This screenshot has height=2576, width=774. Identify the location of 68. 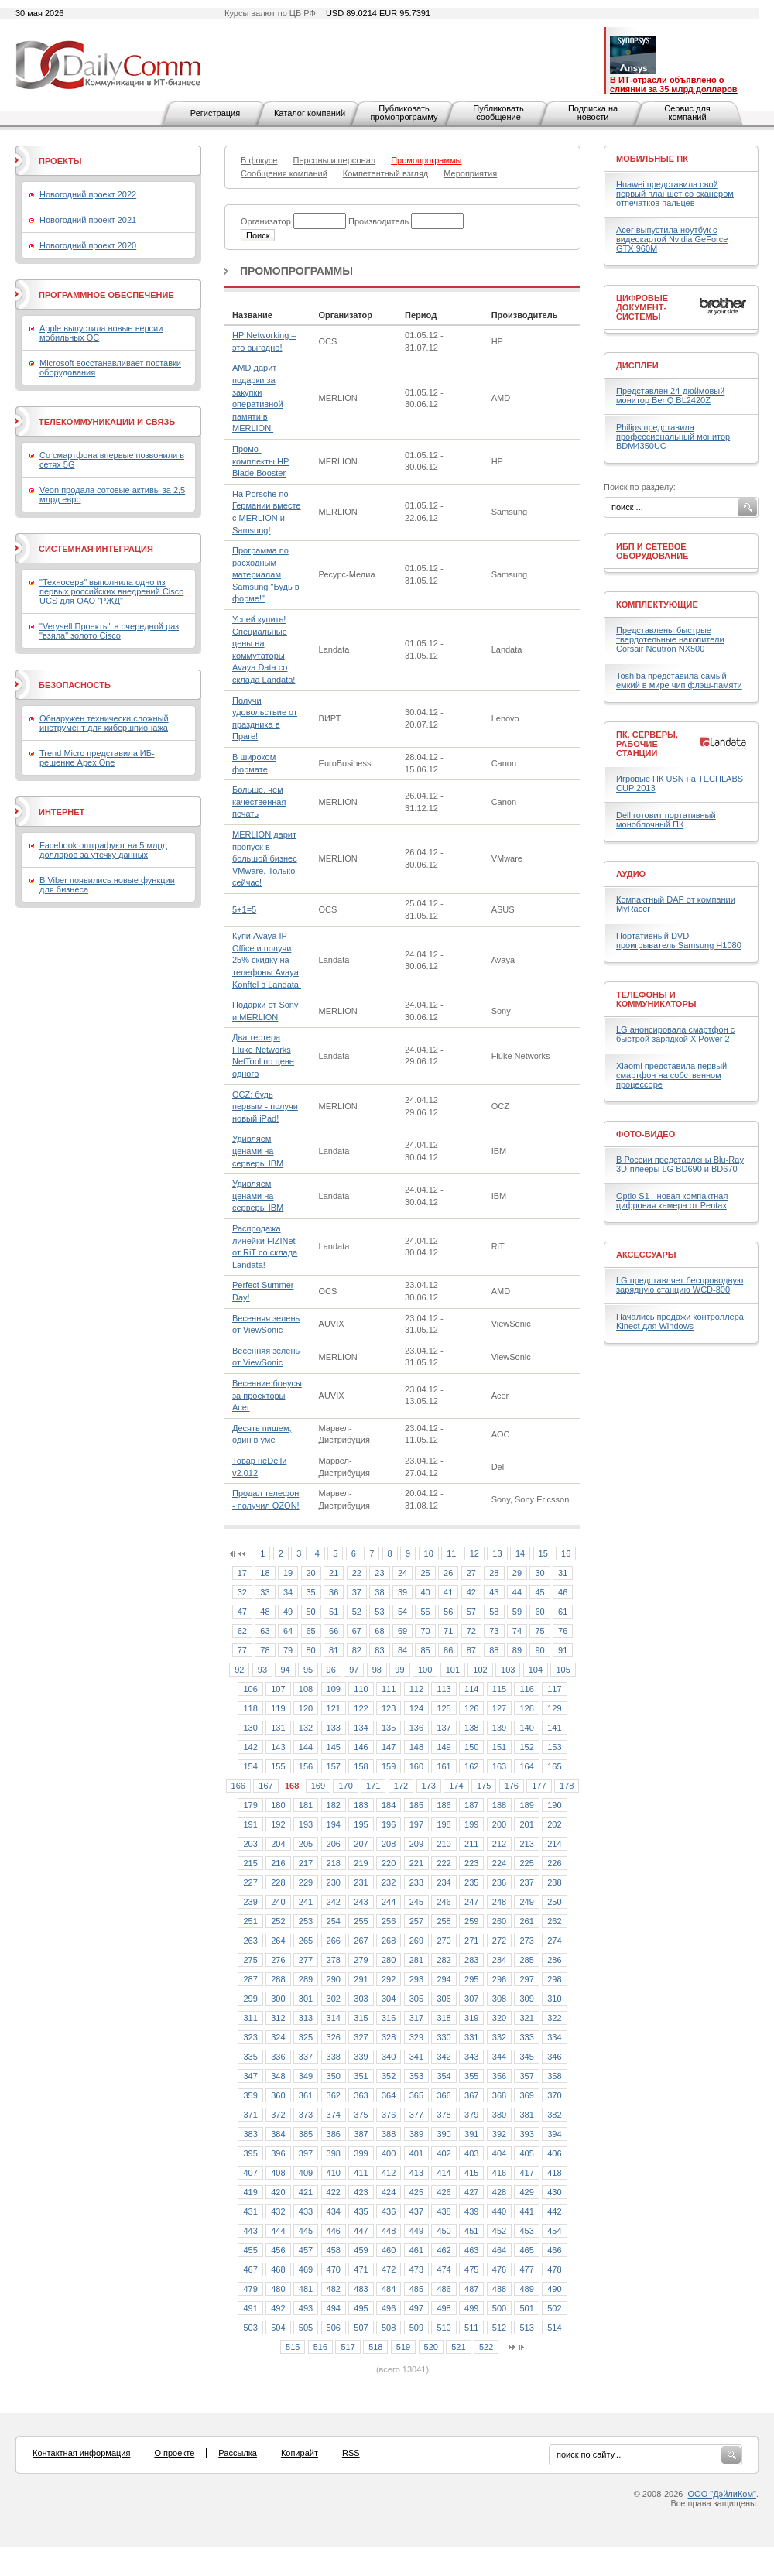
(379, 1631).